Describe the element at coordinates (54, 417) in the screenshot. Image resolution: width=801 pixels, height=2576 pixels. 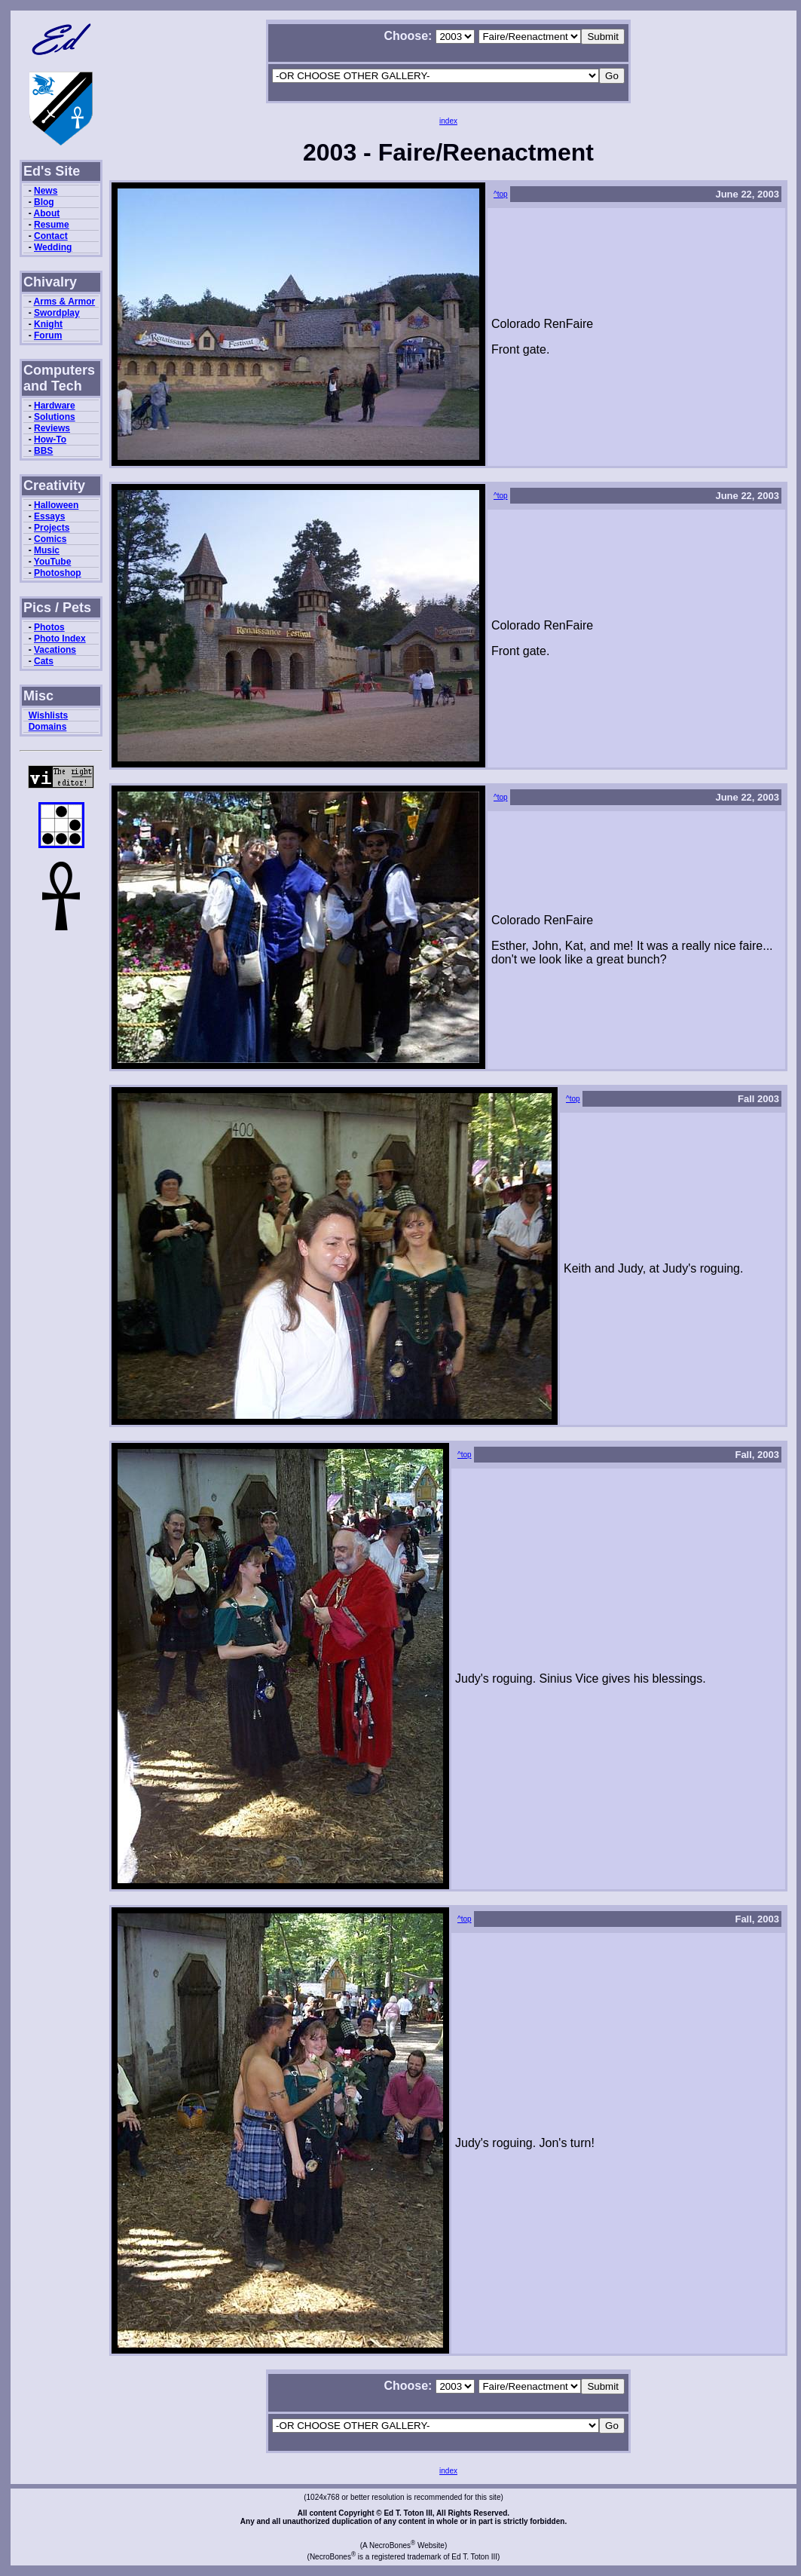
I see `Solutions` at that location.